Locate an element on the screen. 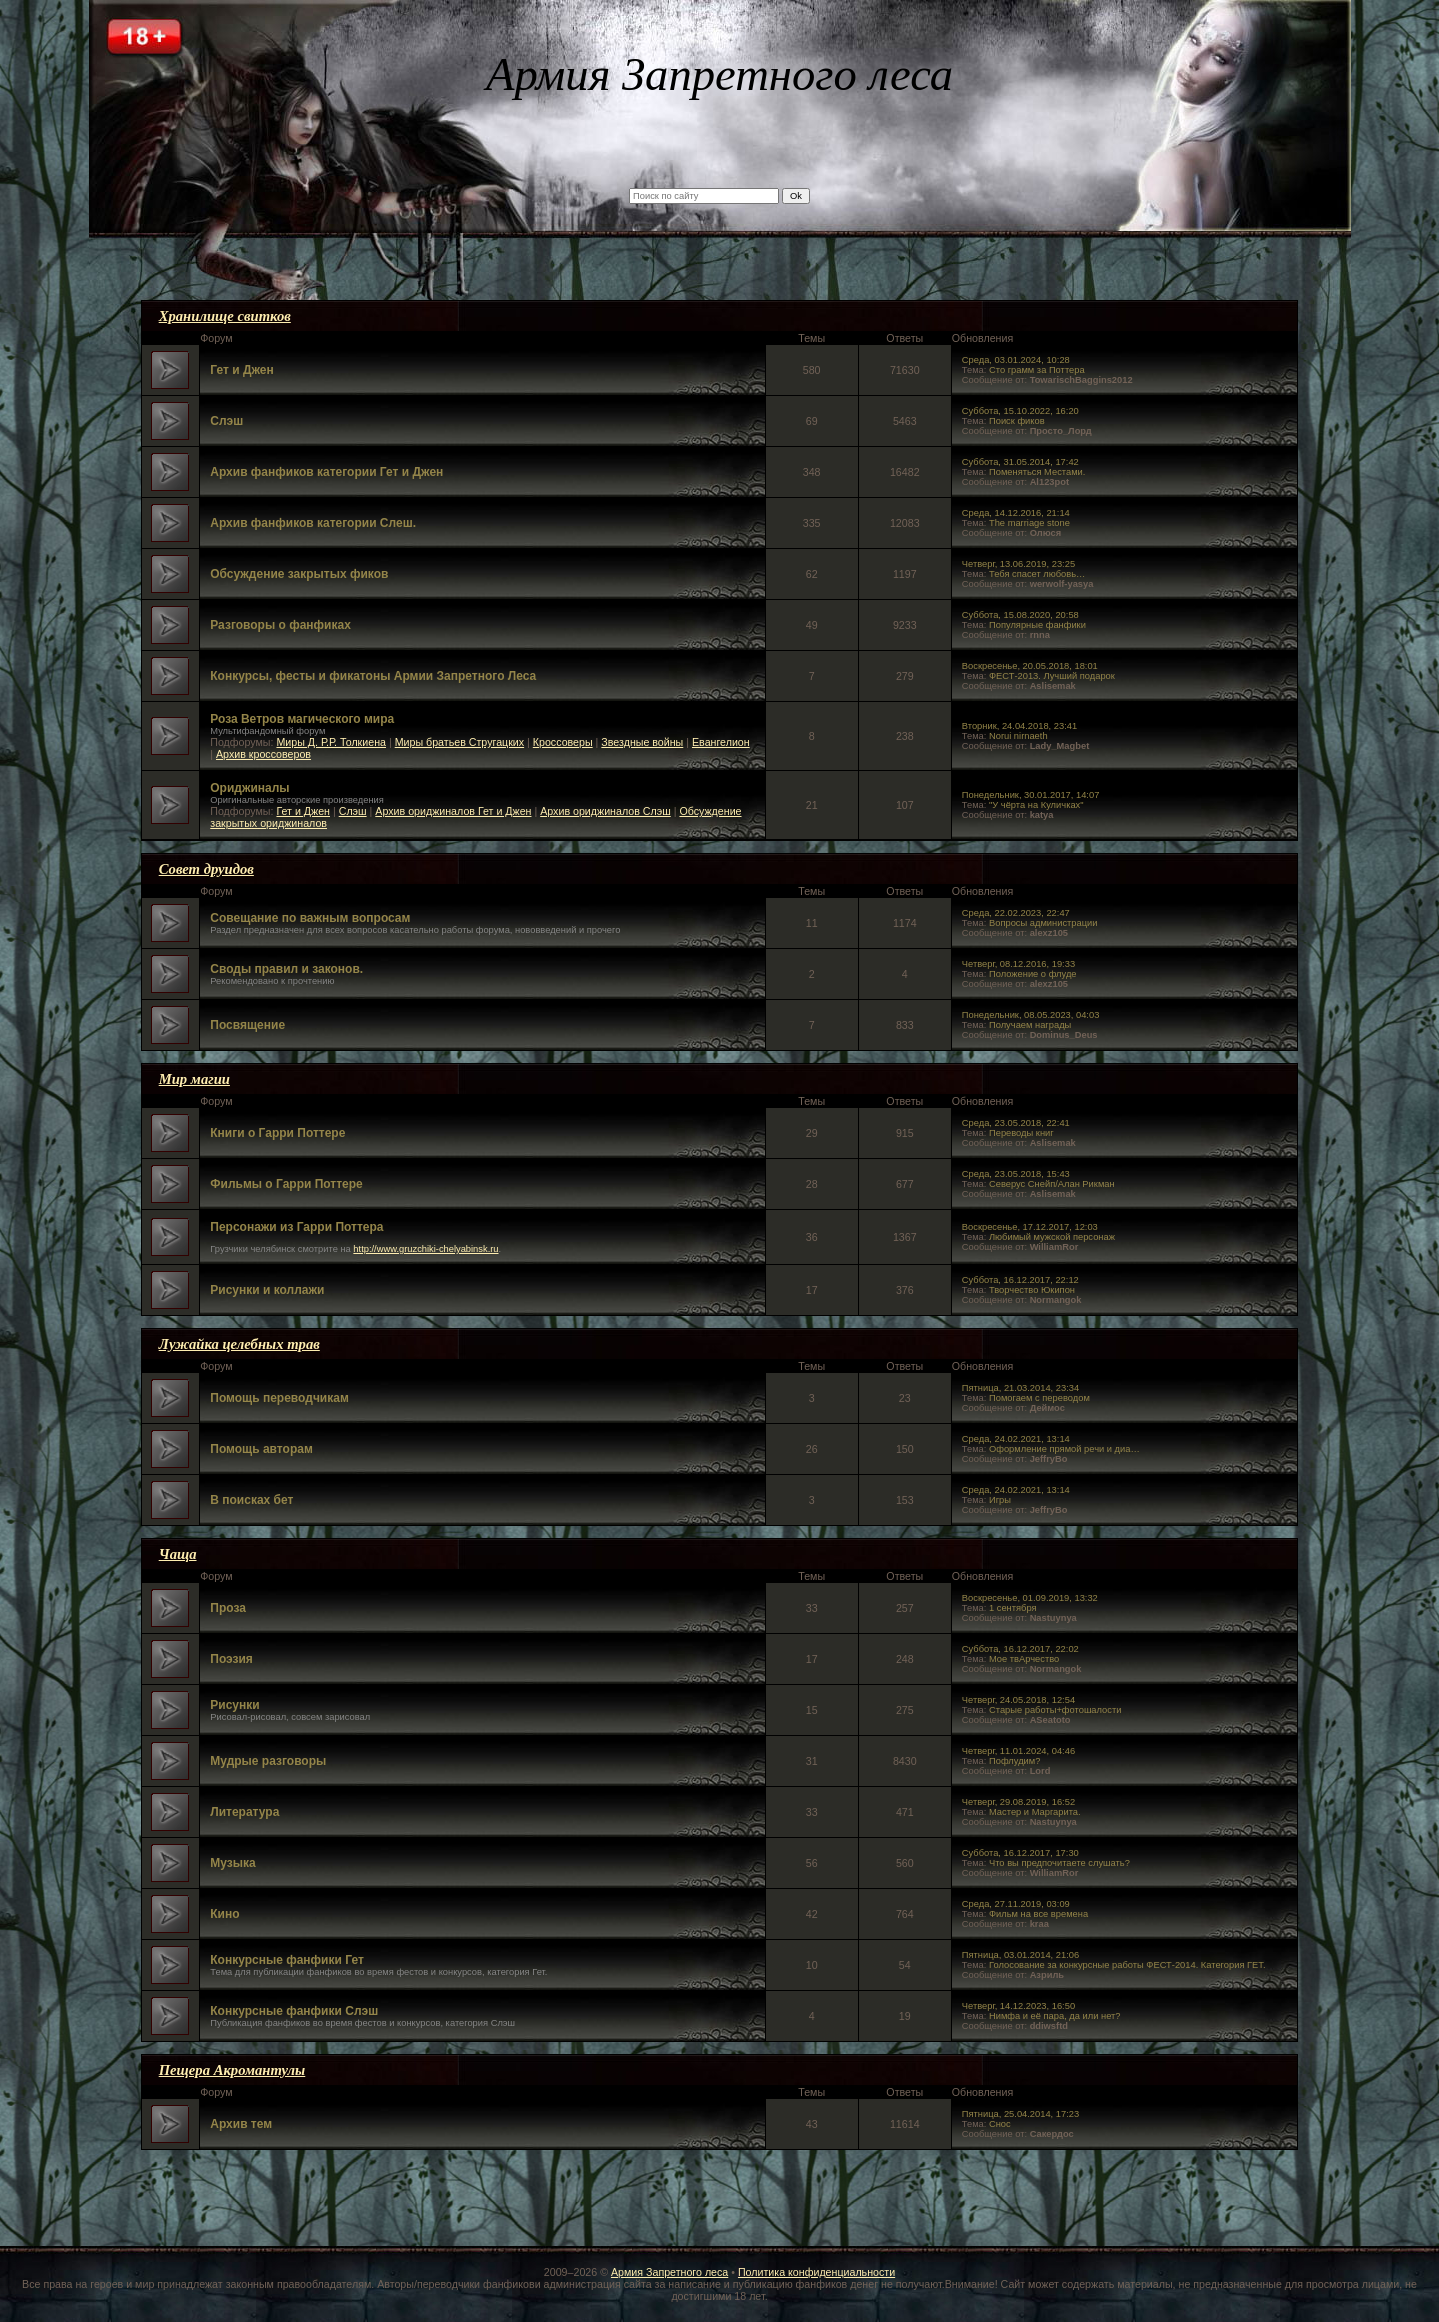 The width and height of the screenshot is (1439, 2322). Звездные войны is located at coordinates (642, 742).